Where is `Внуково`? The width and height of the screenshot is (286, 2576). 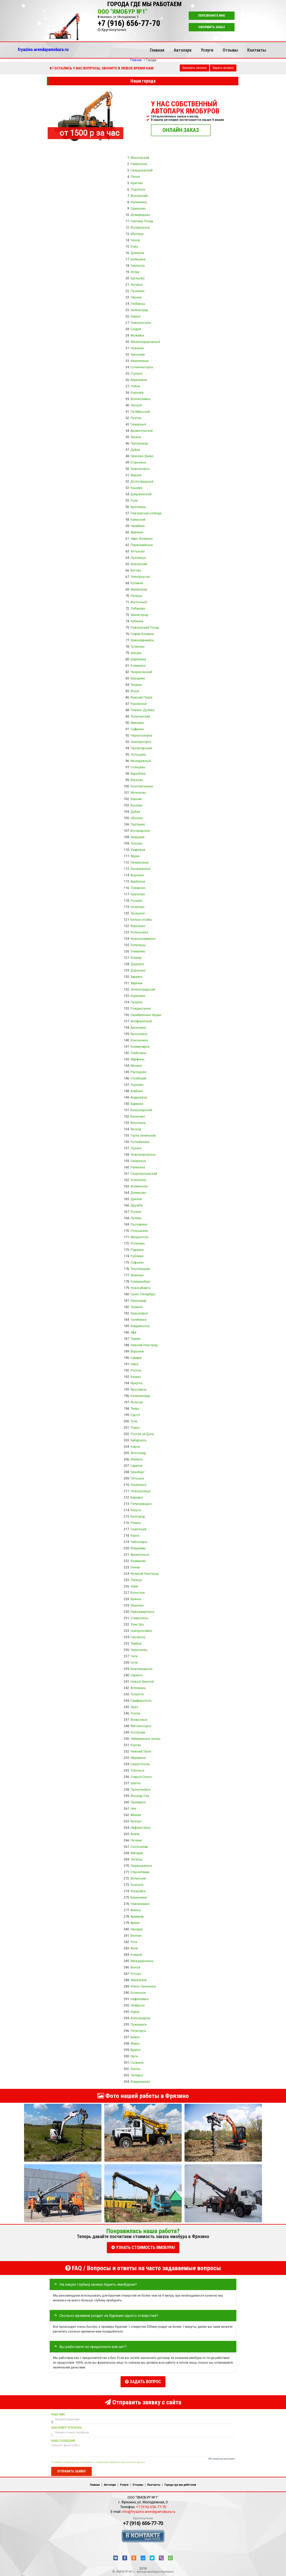 Внуково is located at coordinates (136, 780).